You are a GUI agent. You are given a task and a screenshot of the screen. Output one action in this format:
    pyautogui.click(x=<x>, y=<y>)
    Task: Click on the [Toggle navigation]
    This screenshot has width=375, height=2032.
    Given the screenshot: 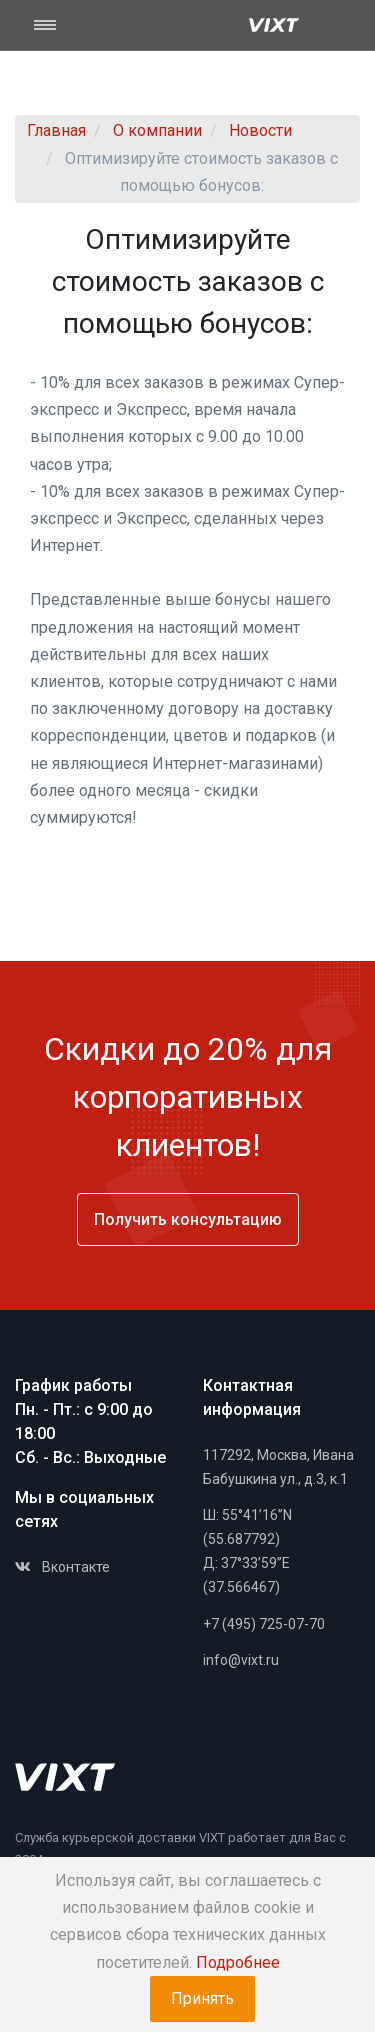 What is the action you would take?
    pyautogui.click(x=58, y=25)
    